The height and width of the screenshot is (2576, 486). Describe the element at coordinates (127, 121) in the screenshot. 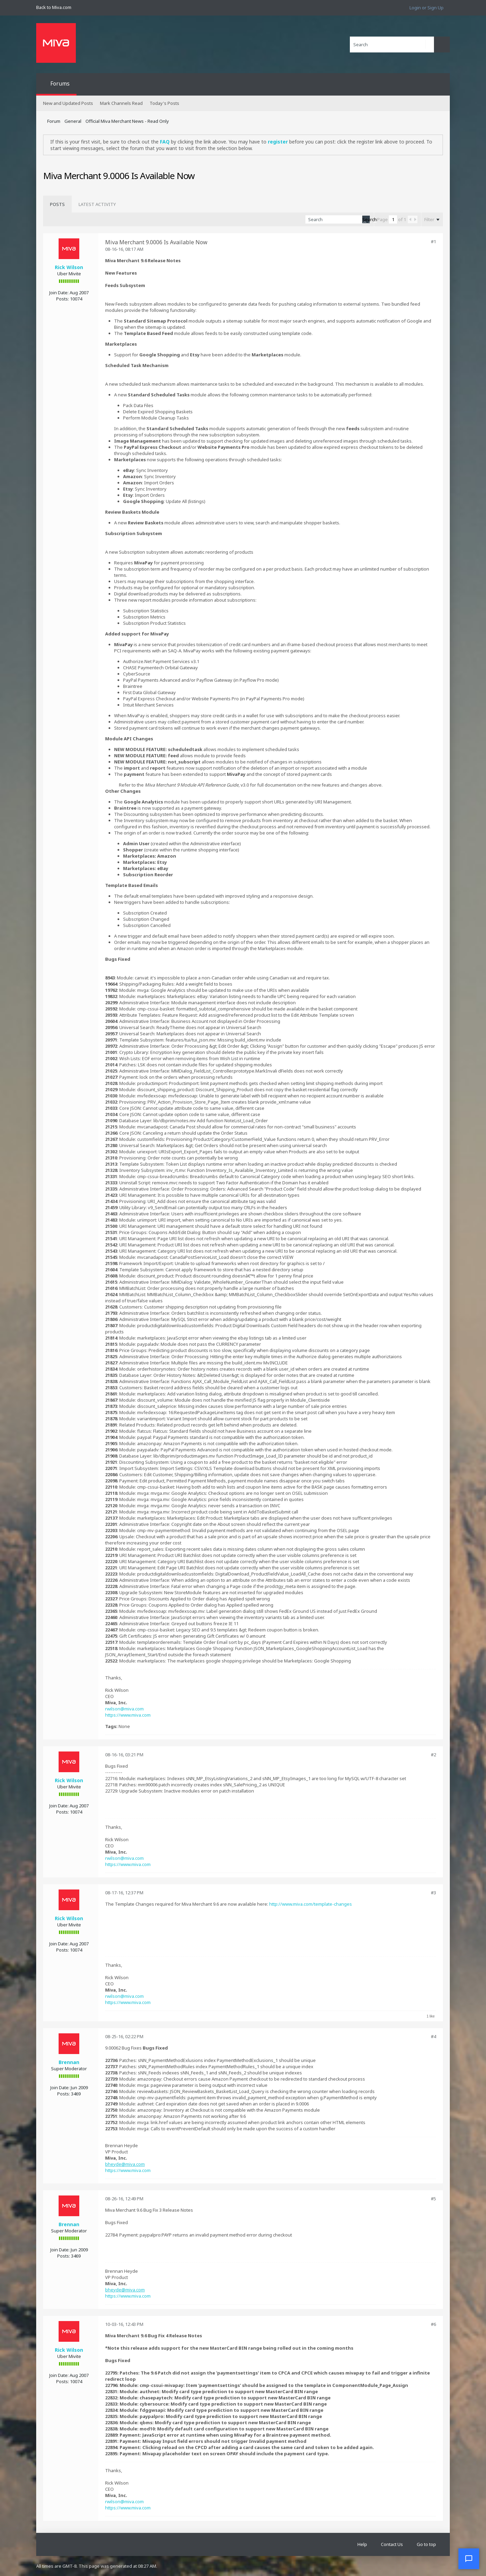

I see `Official Miva Merchant News - Read Only` at that location.